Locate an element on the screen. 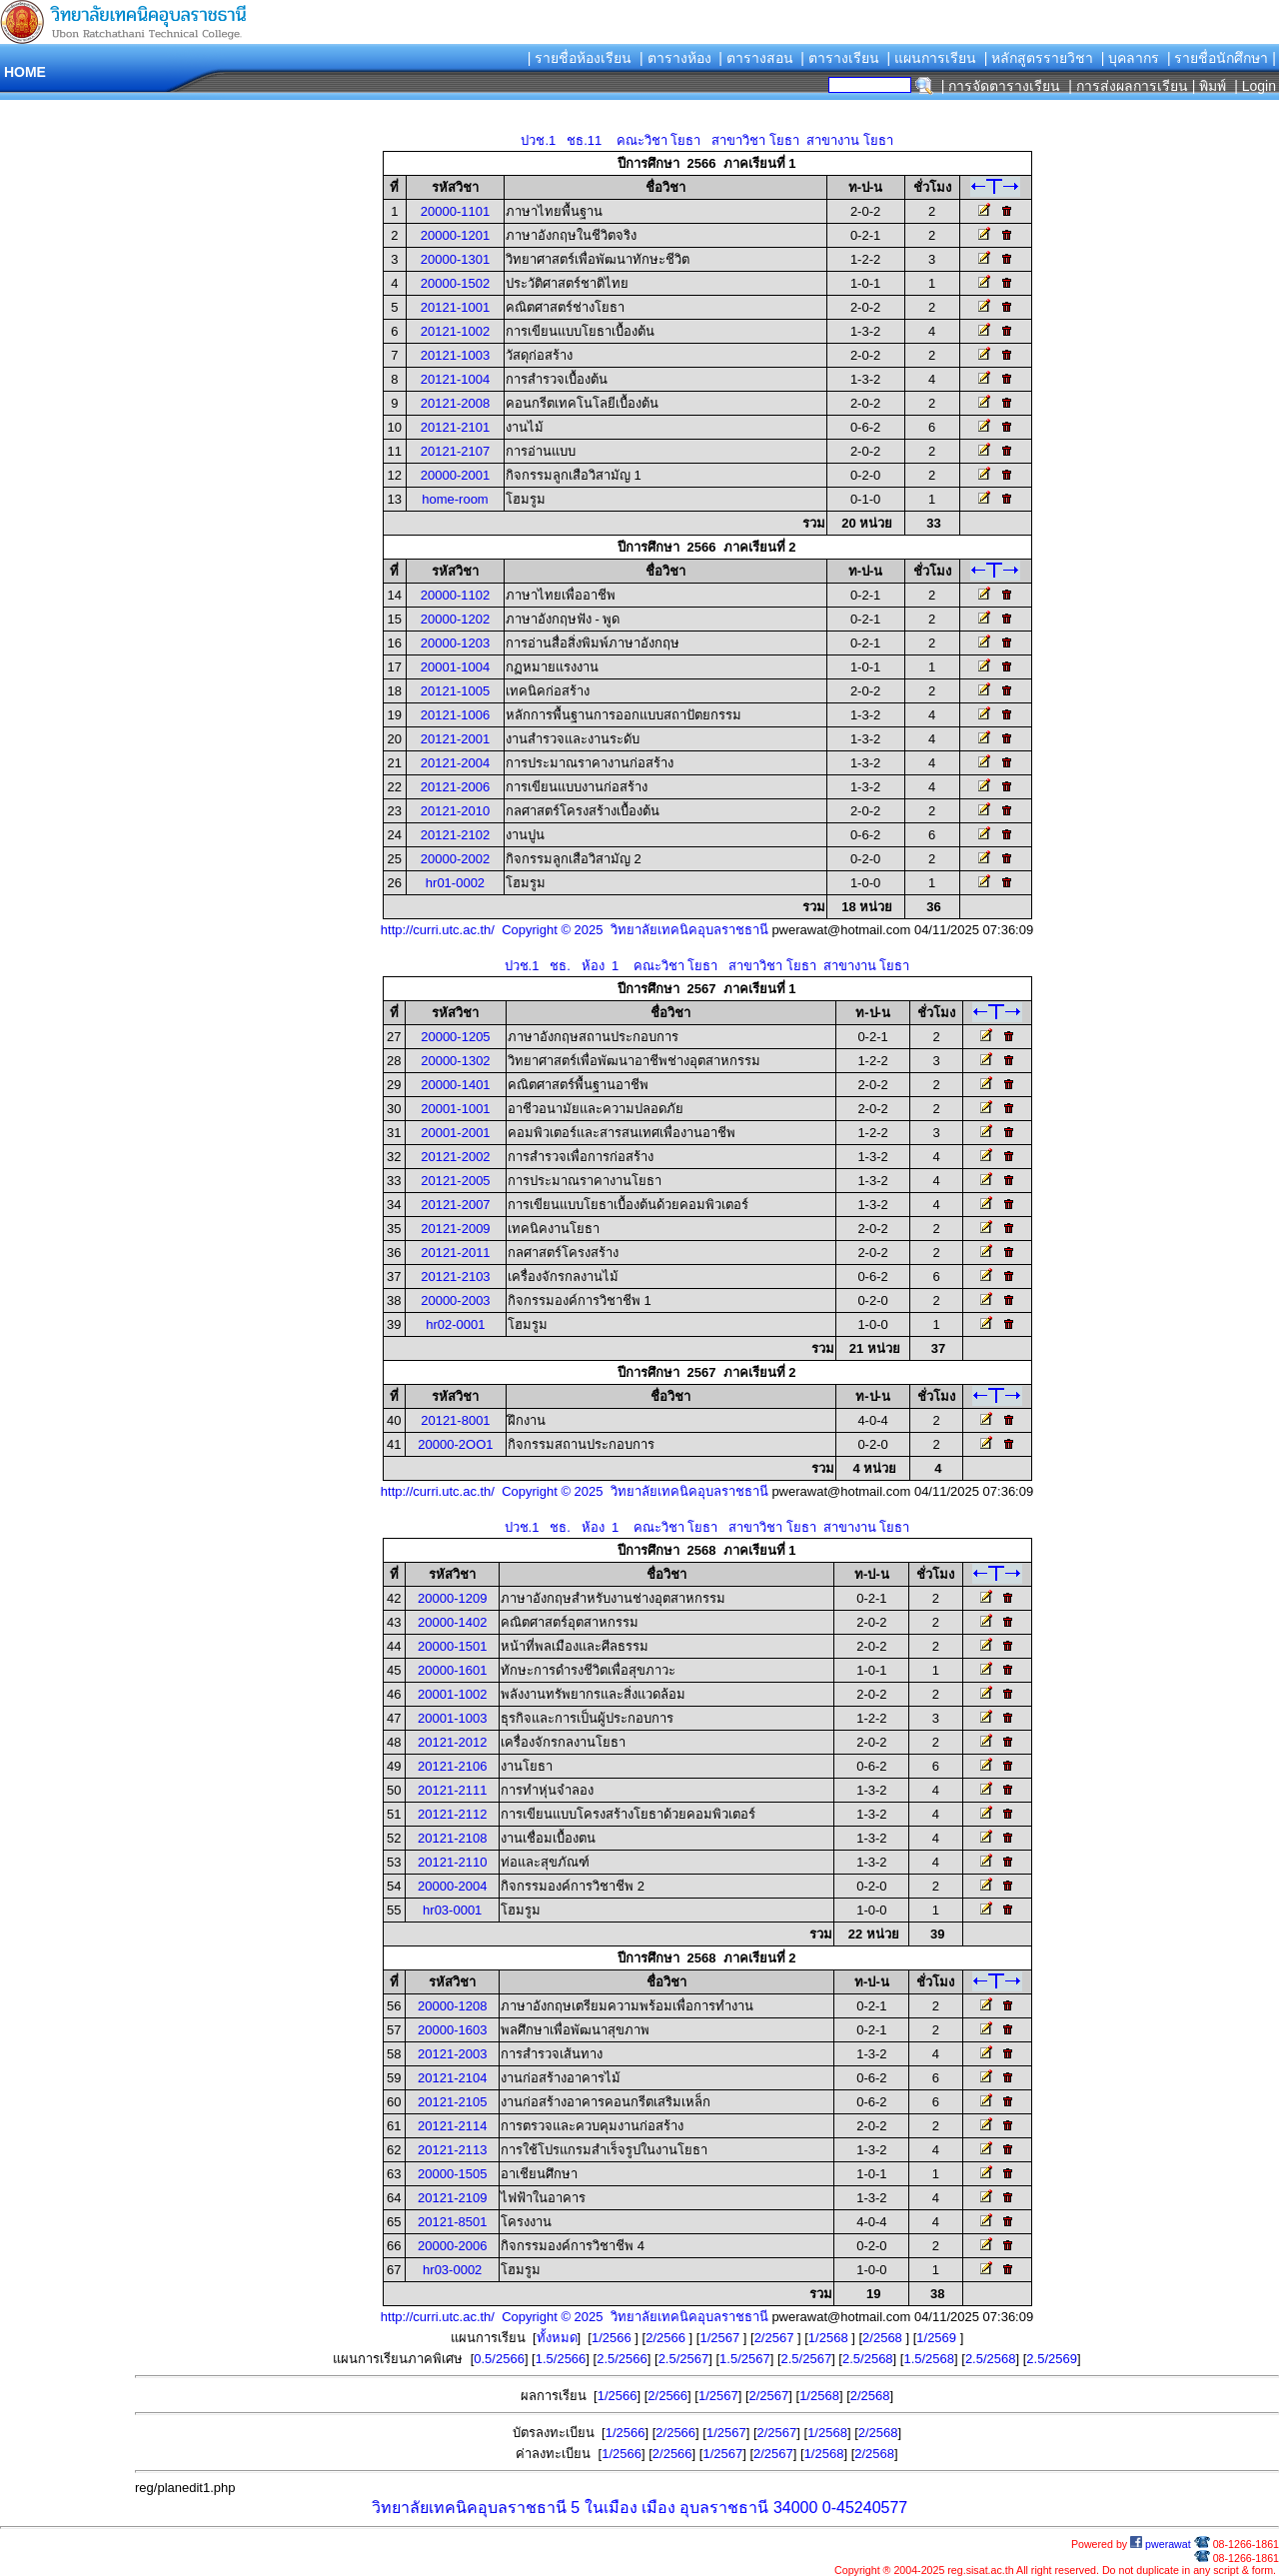 Image resolution: width=1279 pixels, height=2576 pixels. 20001-1004 is located at coordinates (455, 666).